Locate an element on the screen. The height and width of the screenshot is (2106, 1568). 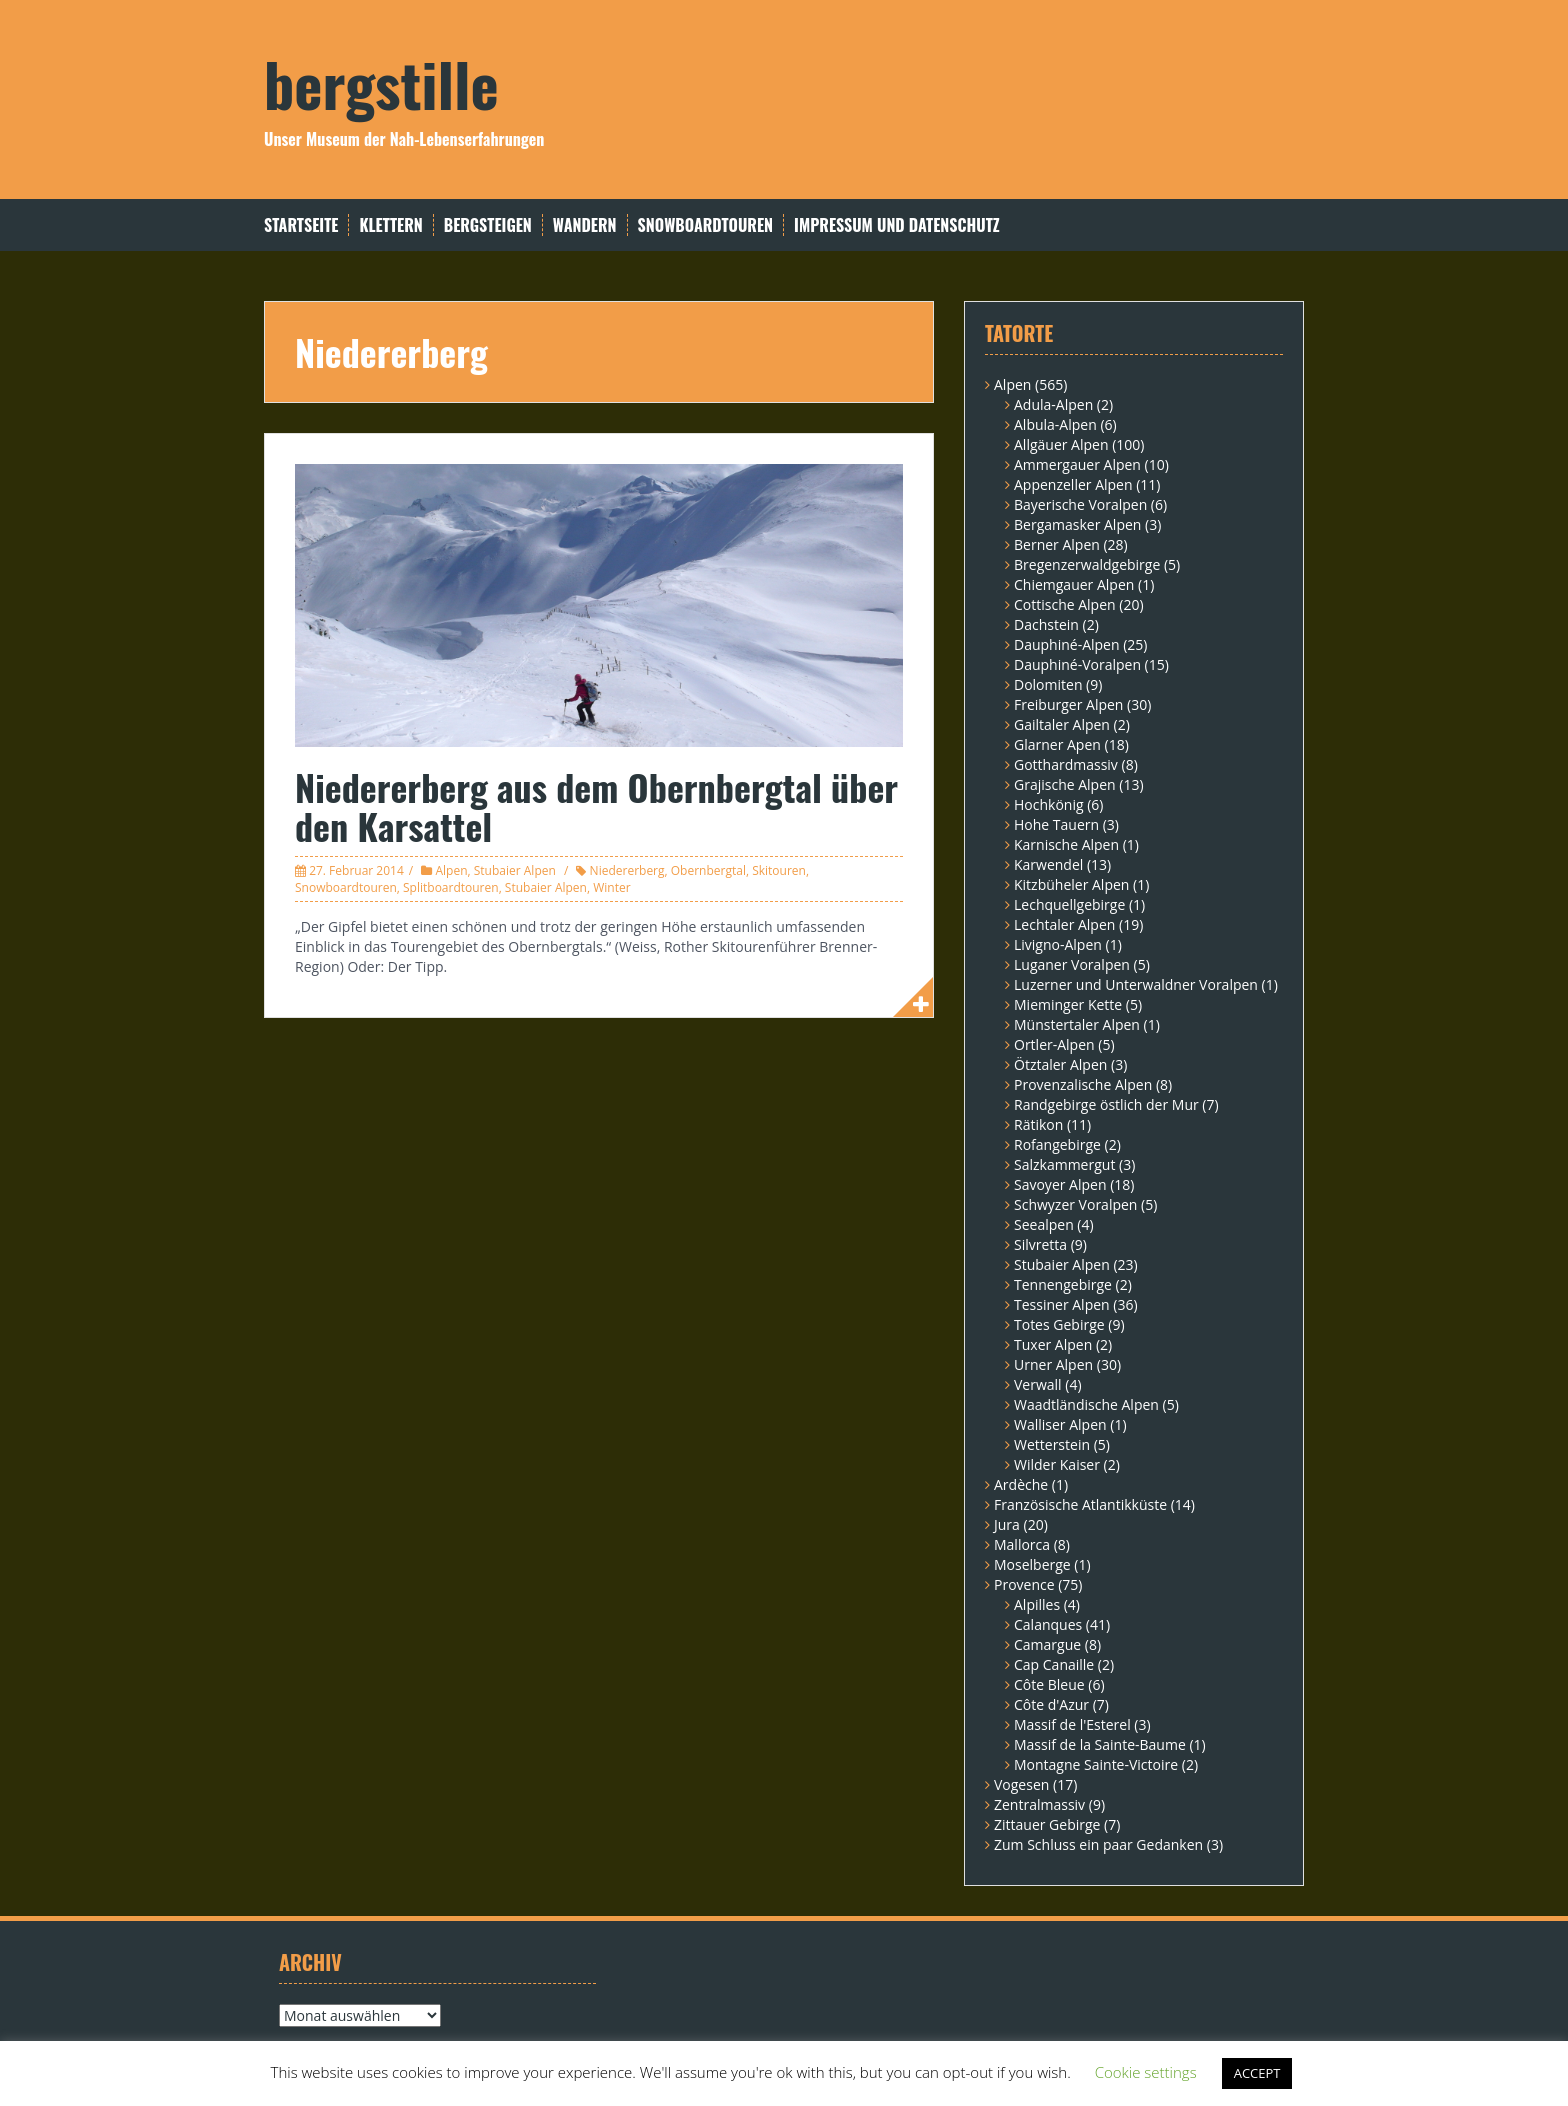
Seealpen is located at coordinates (1044, 1224).